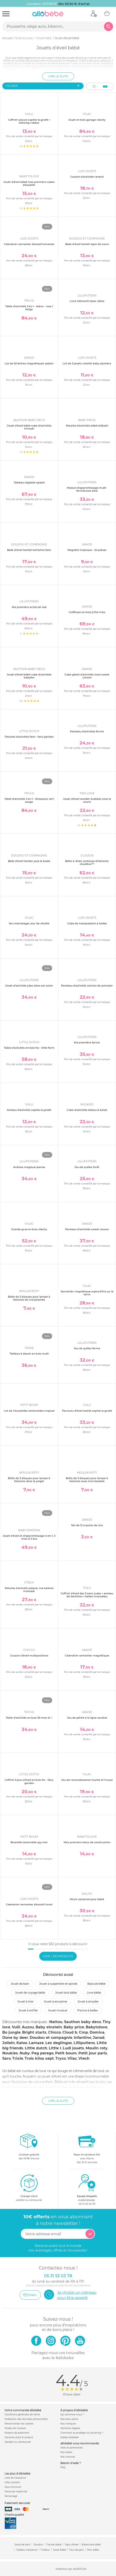 The height and width of the screenshot is (2576, 116). I want to click on Saro, so click(6, 2058).